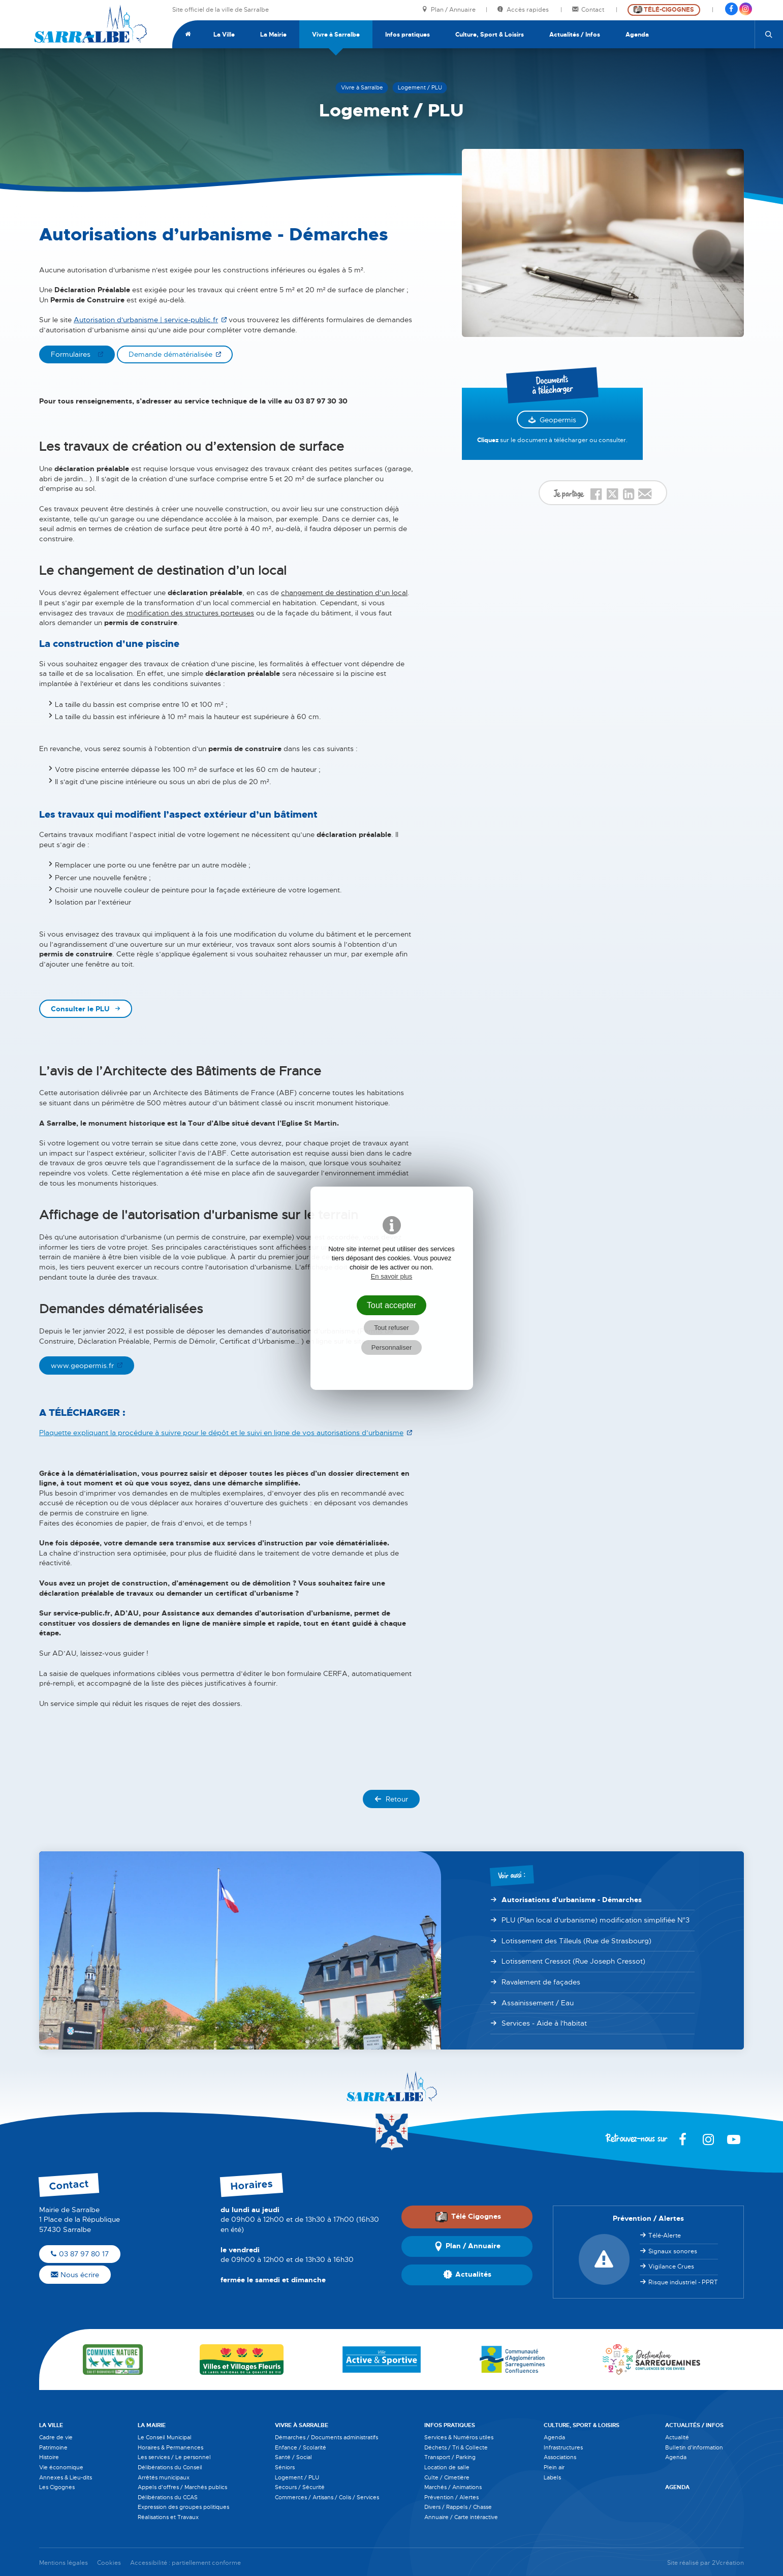  What do you see at coordinates (109, 2563) in the screenshot?
I see `Cookies` at bounding box center [109, 2563].